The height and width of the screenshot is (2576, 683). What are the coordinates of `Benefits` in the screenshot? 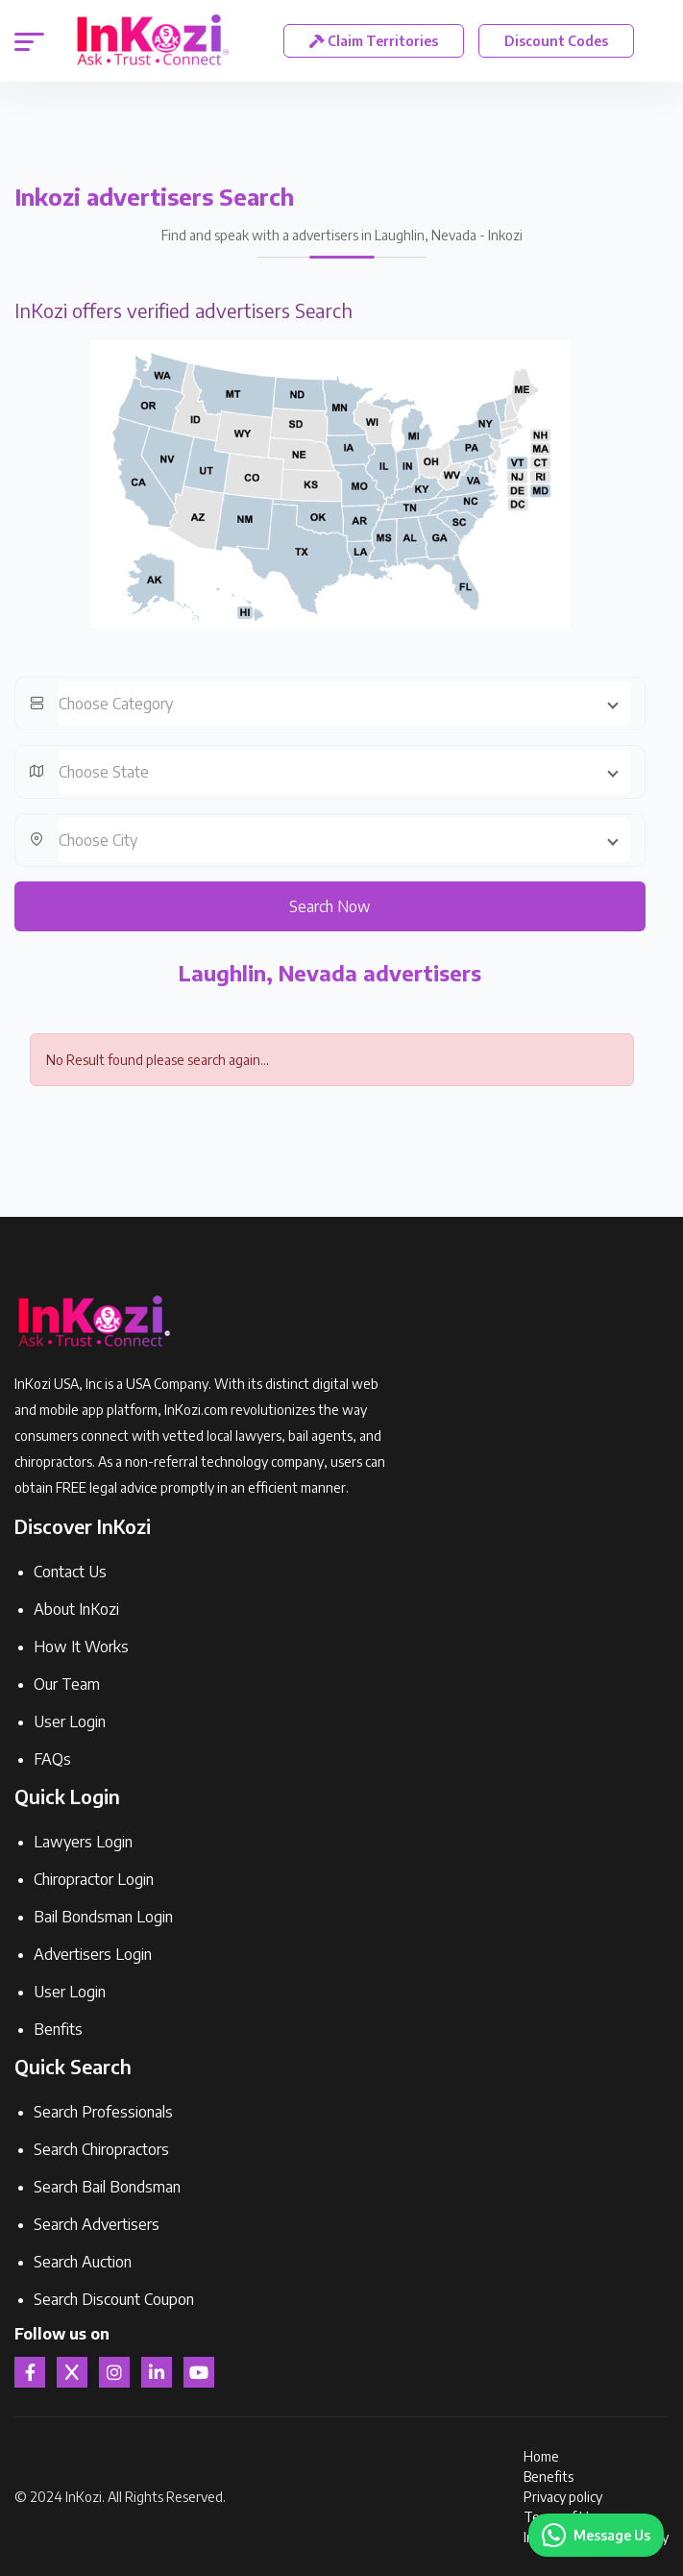 It's located at (548, 2476).